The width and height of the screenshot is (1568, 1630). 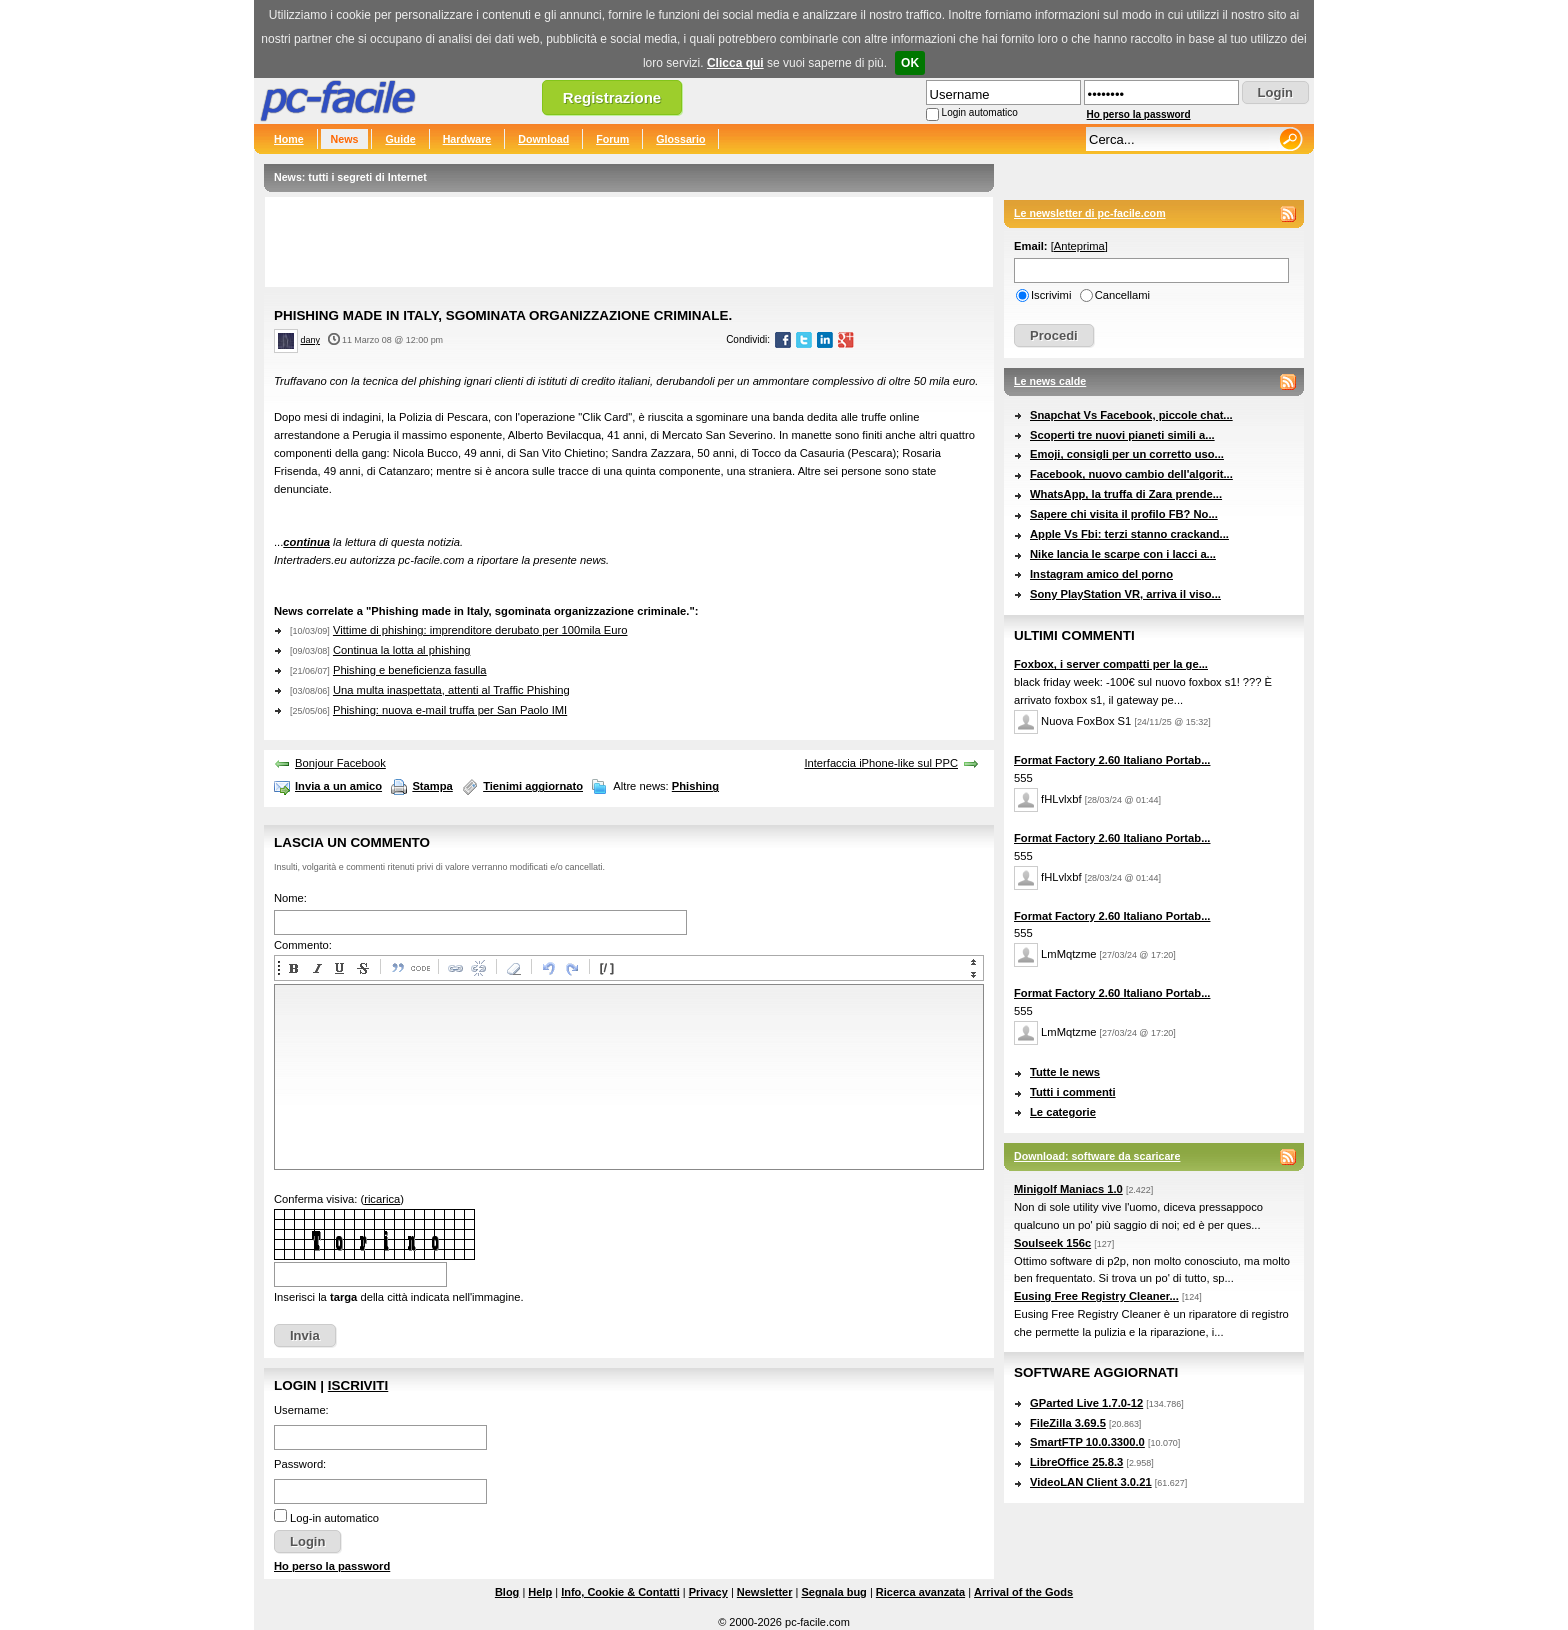 I want to click on GParted Live 1.7.0-12, so click(x=1086, y=1403).